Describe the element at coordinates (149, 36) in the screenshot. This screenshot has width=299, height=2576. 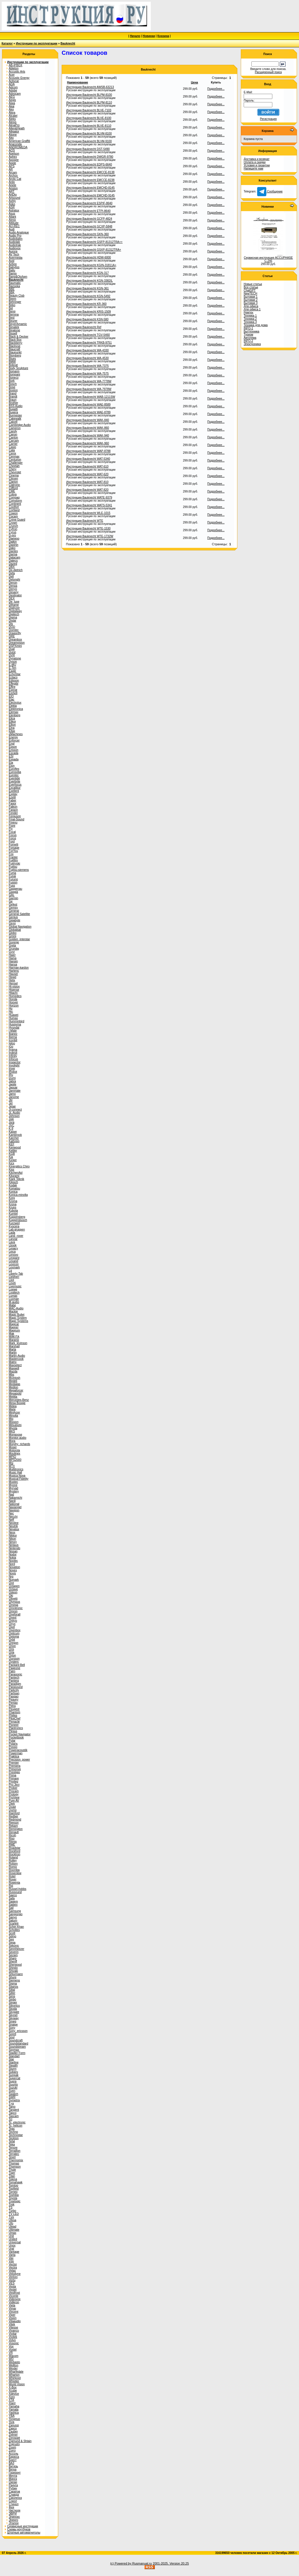
I see `Новинки` at that location.